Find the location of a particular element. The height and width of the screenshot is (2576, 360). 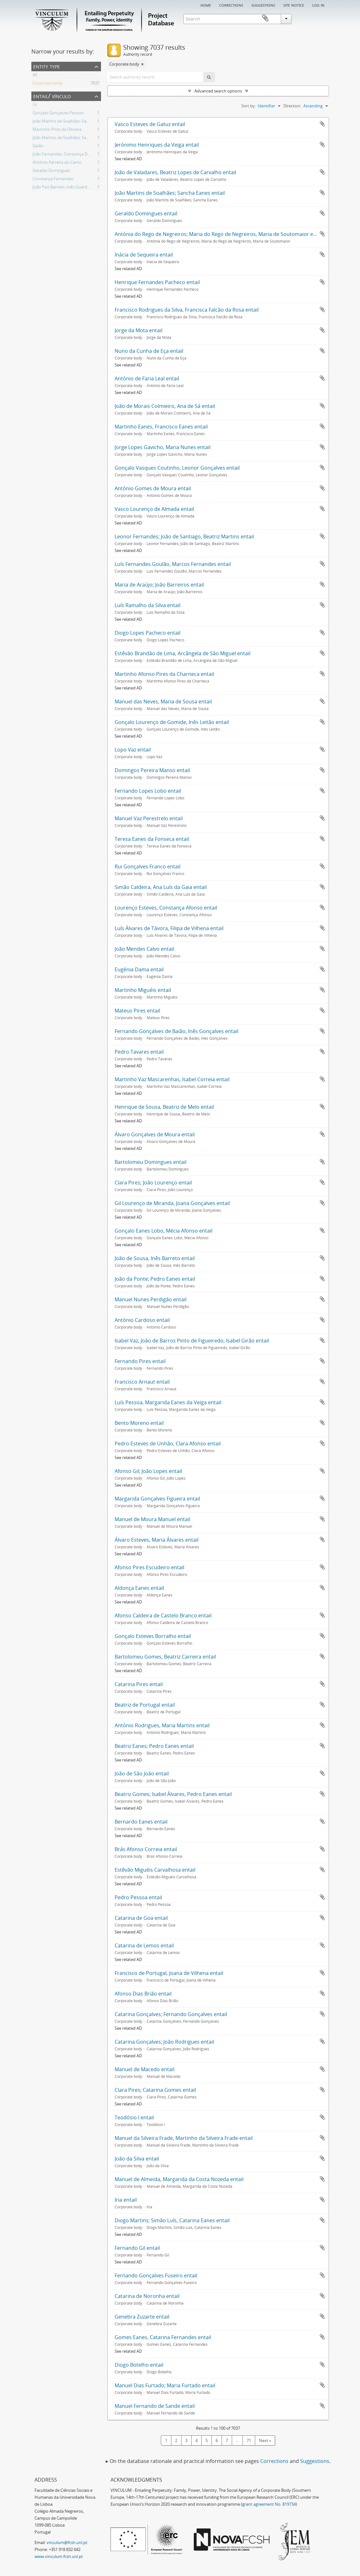

Corporate body is located at coordinates (48, 84).